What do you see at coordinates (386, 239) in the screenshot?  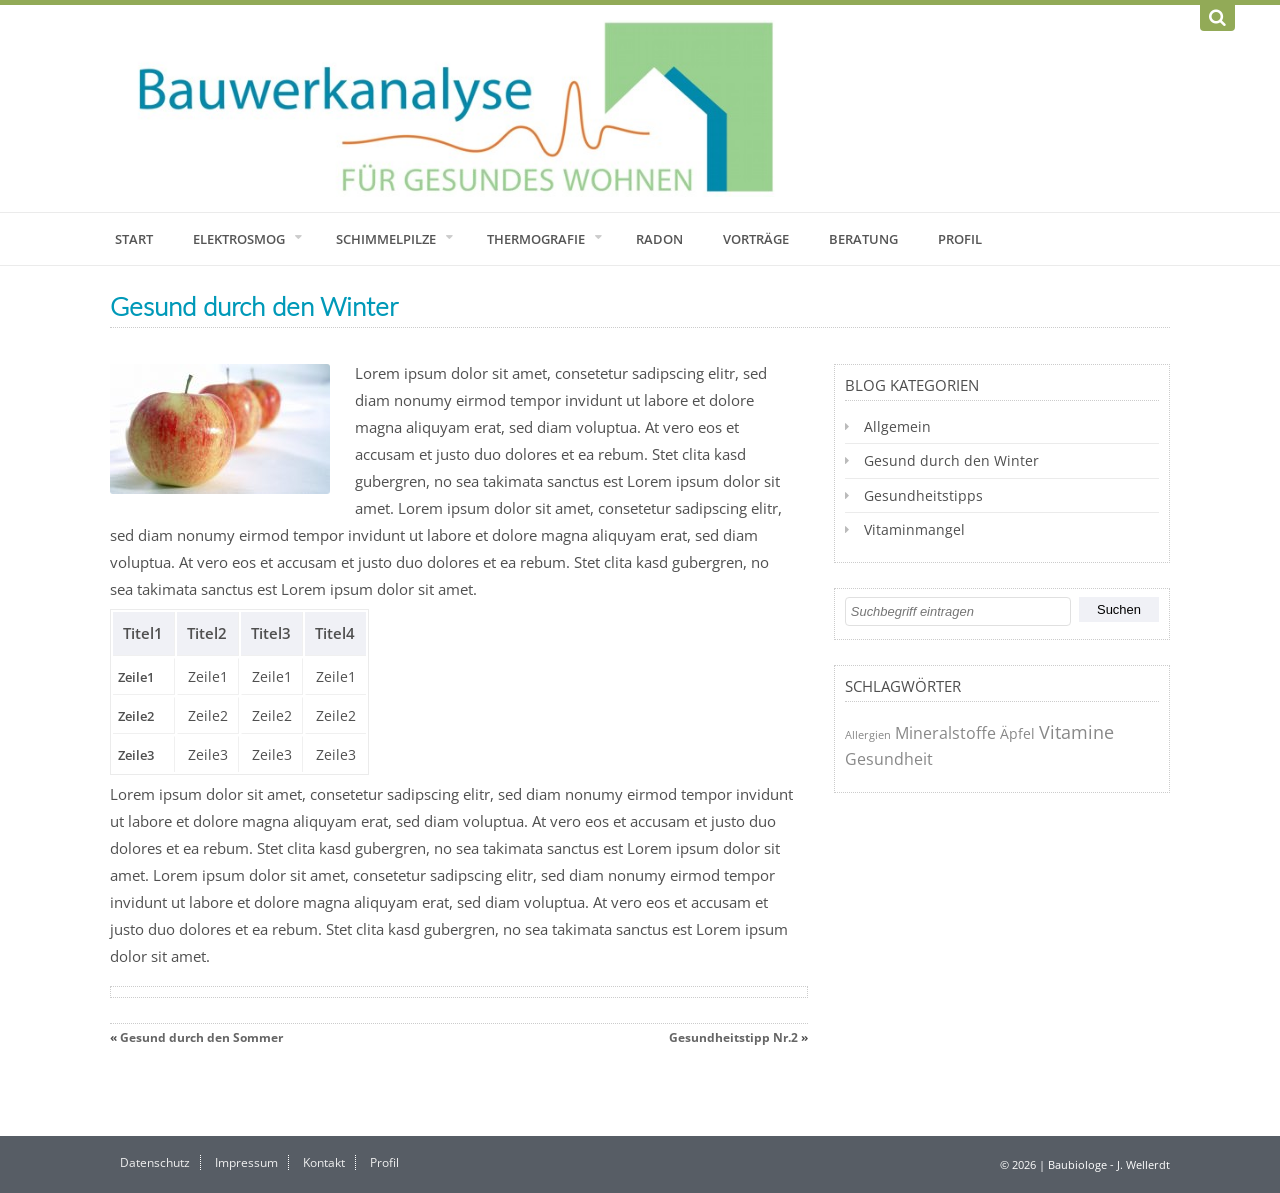 I see `Schimmelpilze` at bounding box center [386, 239].